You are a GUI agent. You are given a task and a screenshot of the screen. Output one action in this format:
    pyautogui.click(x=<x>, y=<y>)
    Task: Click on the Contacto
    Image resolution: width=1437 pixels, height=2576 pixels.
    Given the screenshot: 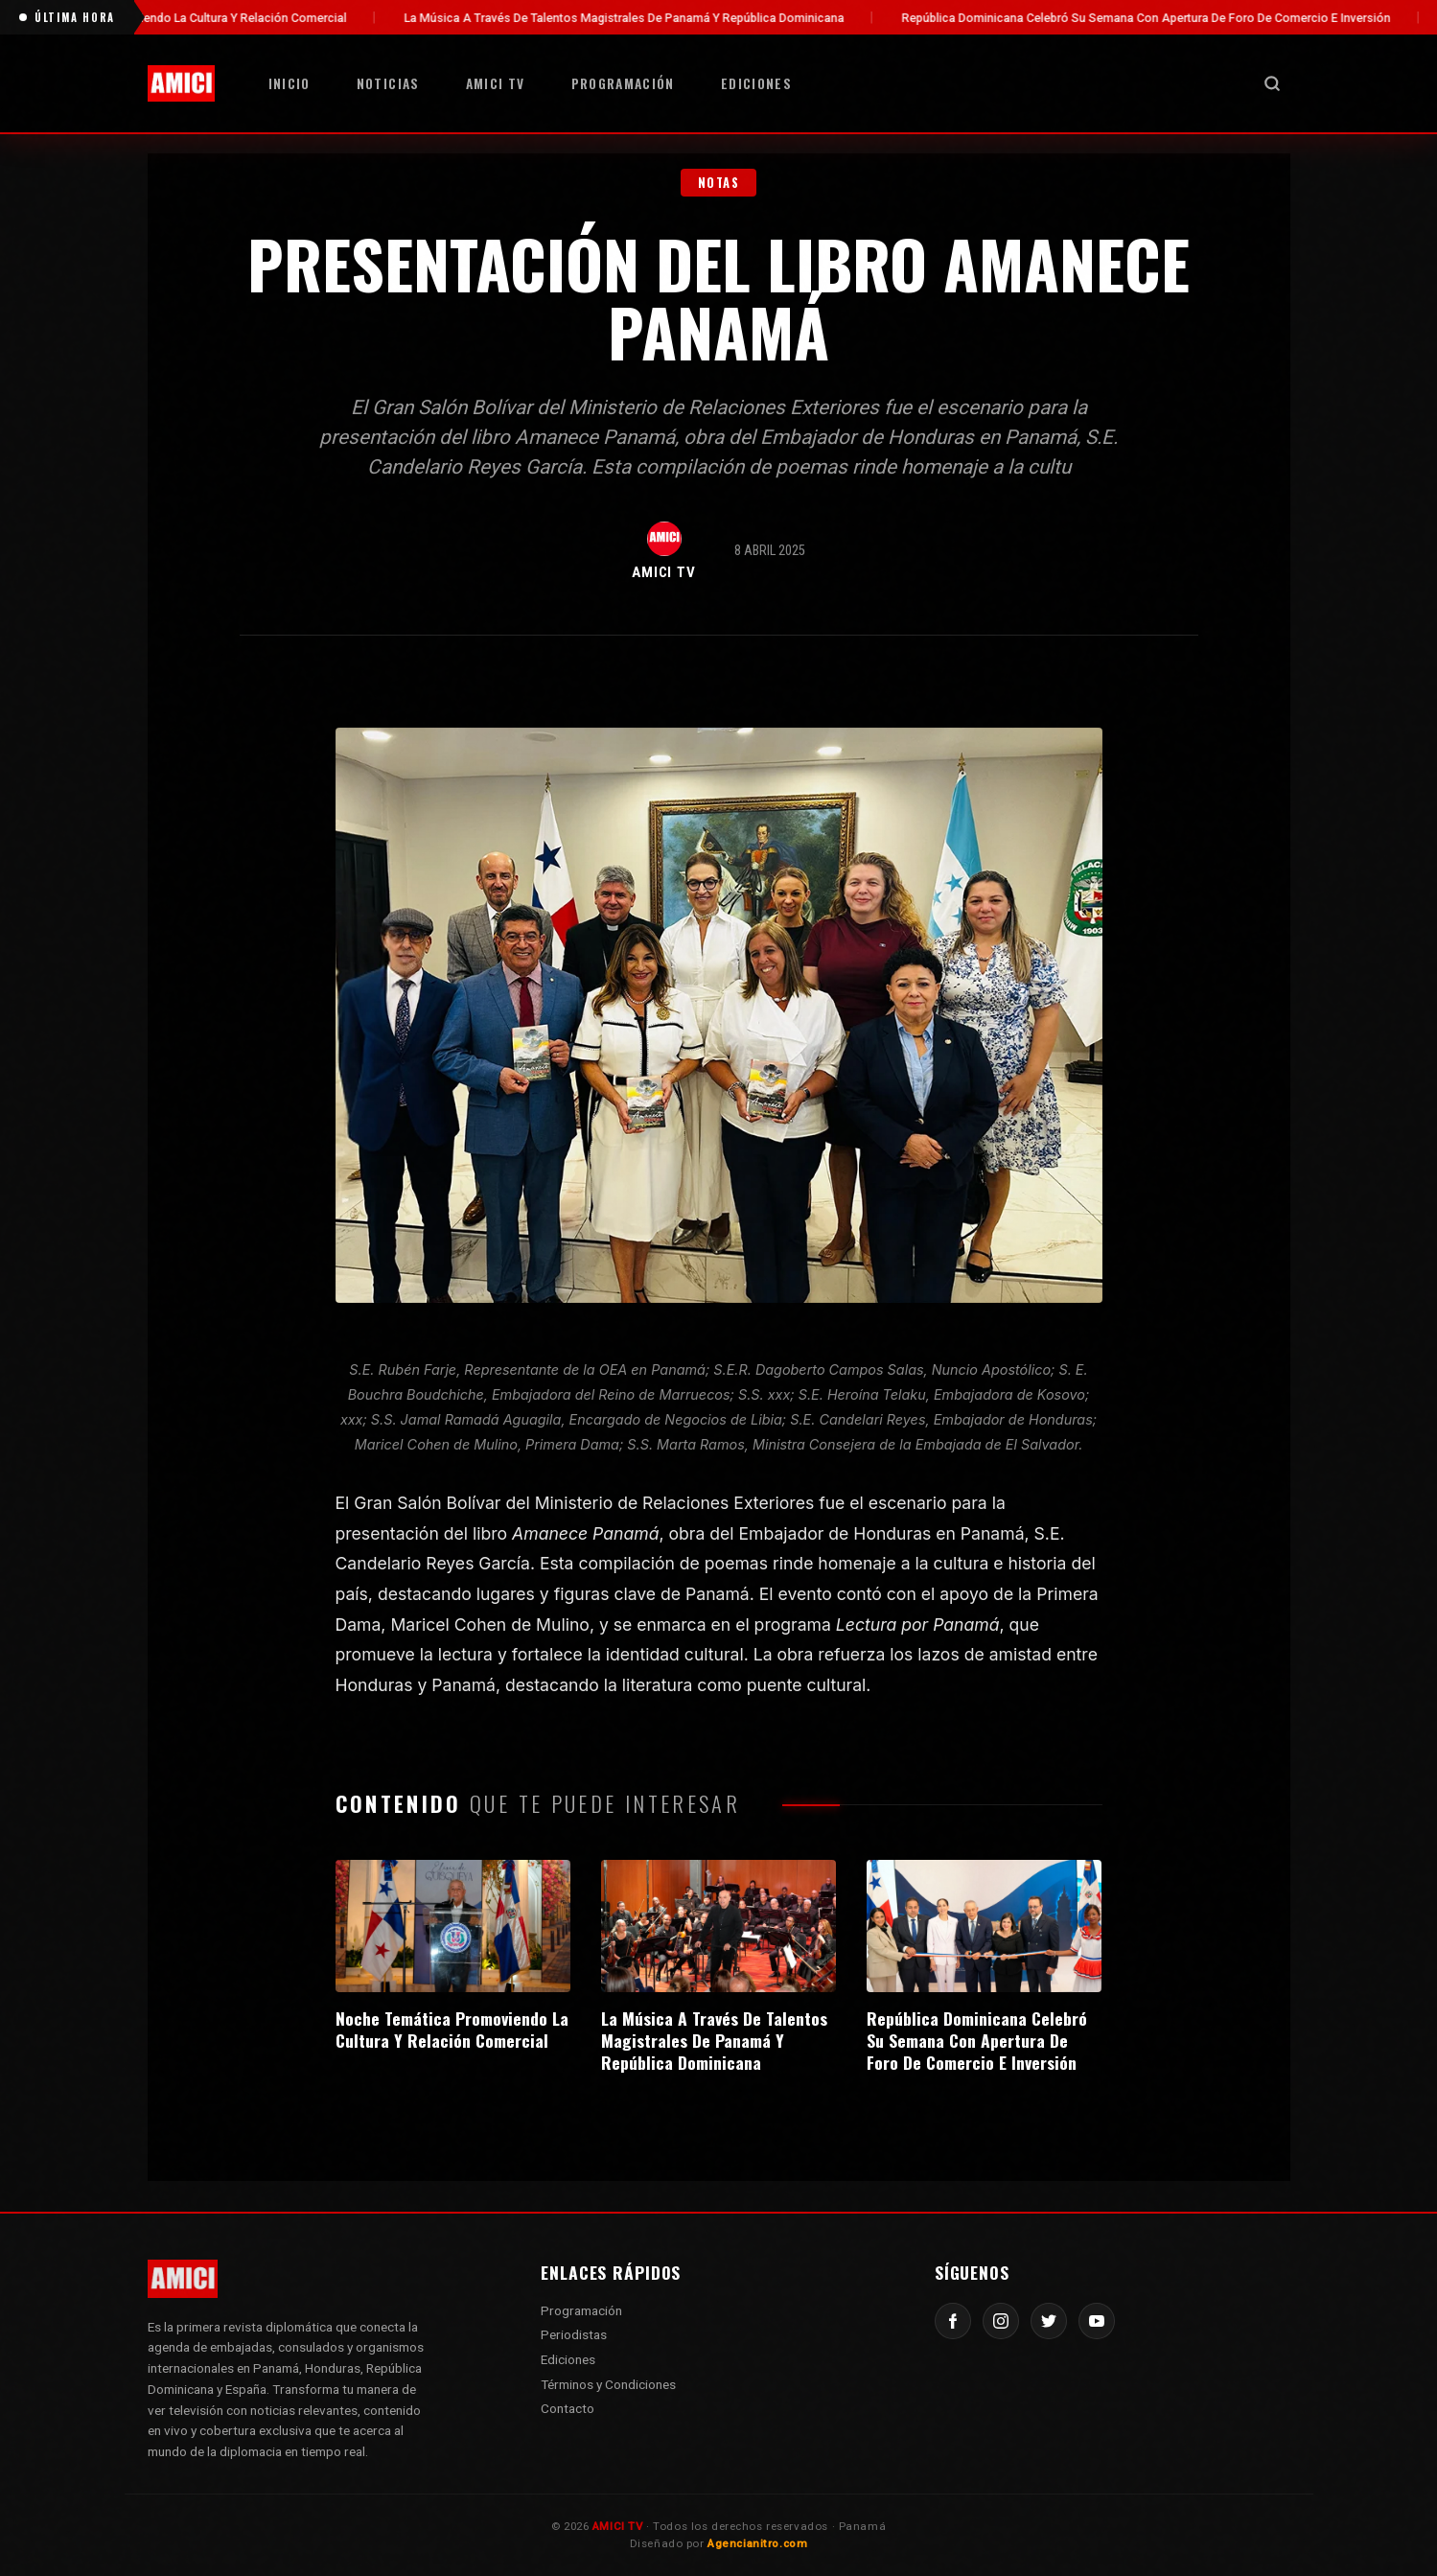 What is the action you would take?
    pyautogui.click(x=567, y=2408)
    